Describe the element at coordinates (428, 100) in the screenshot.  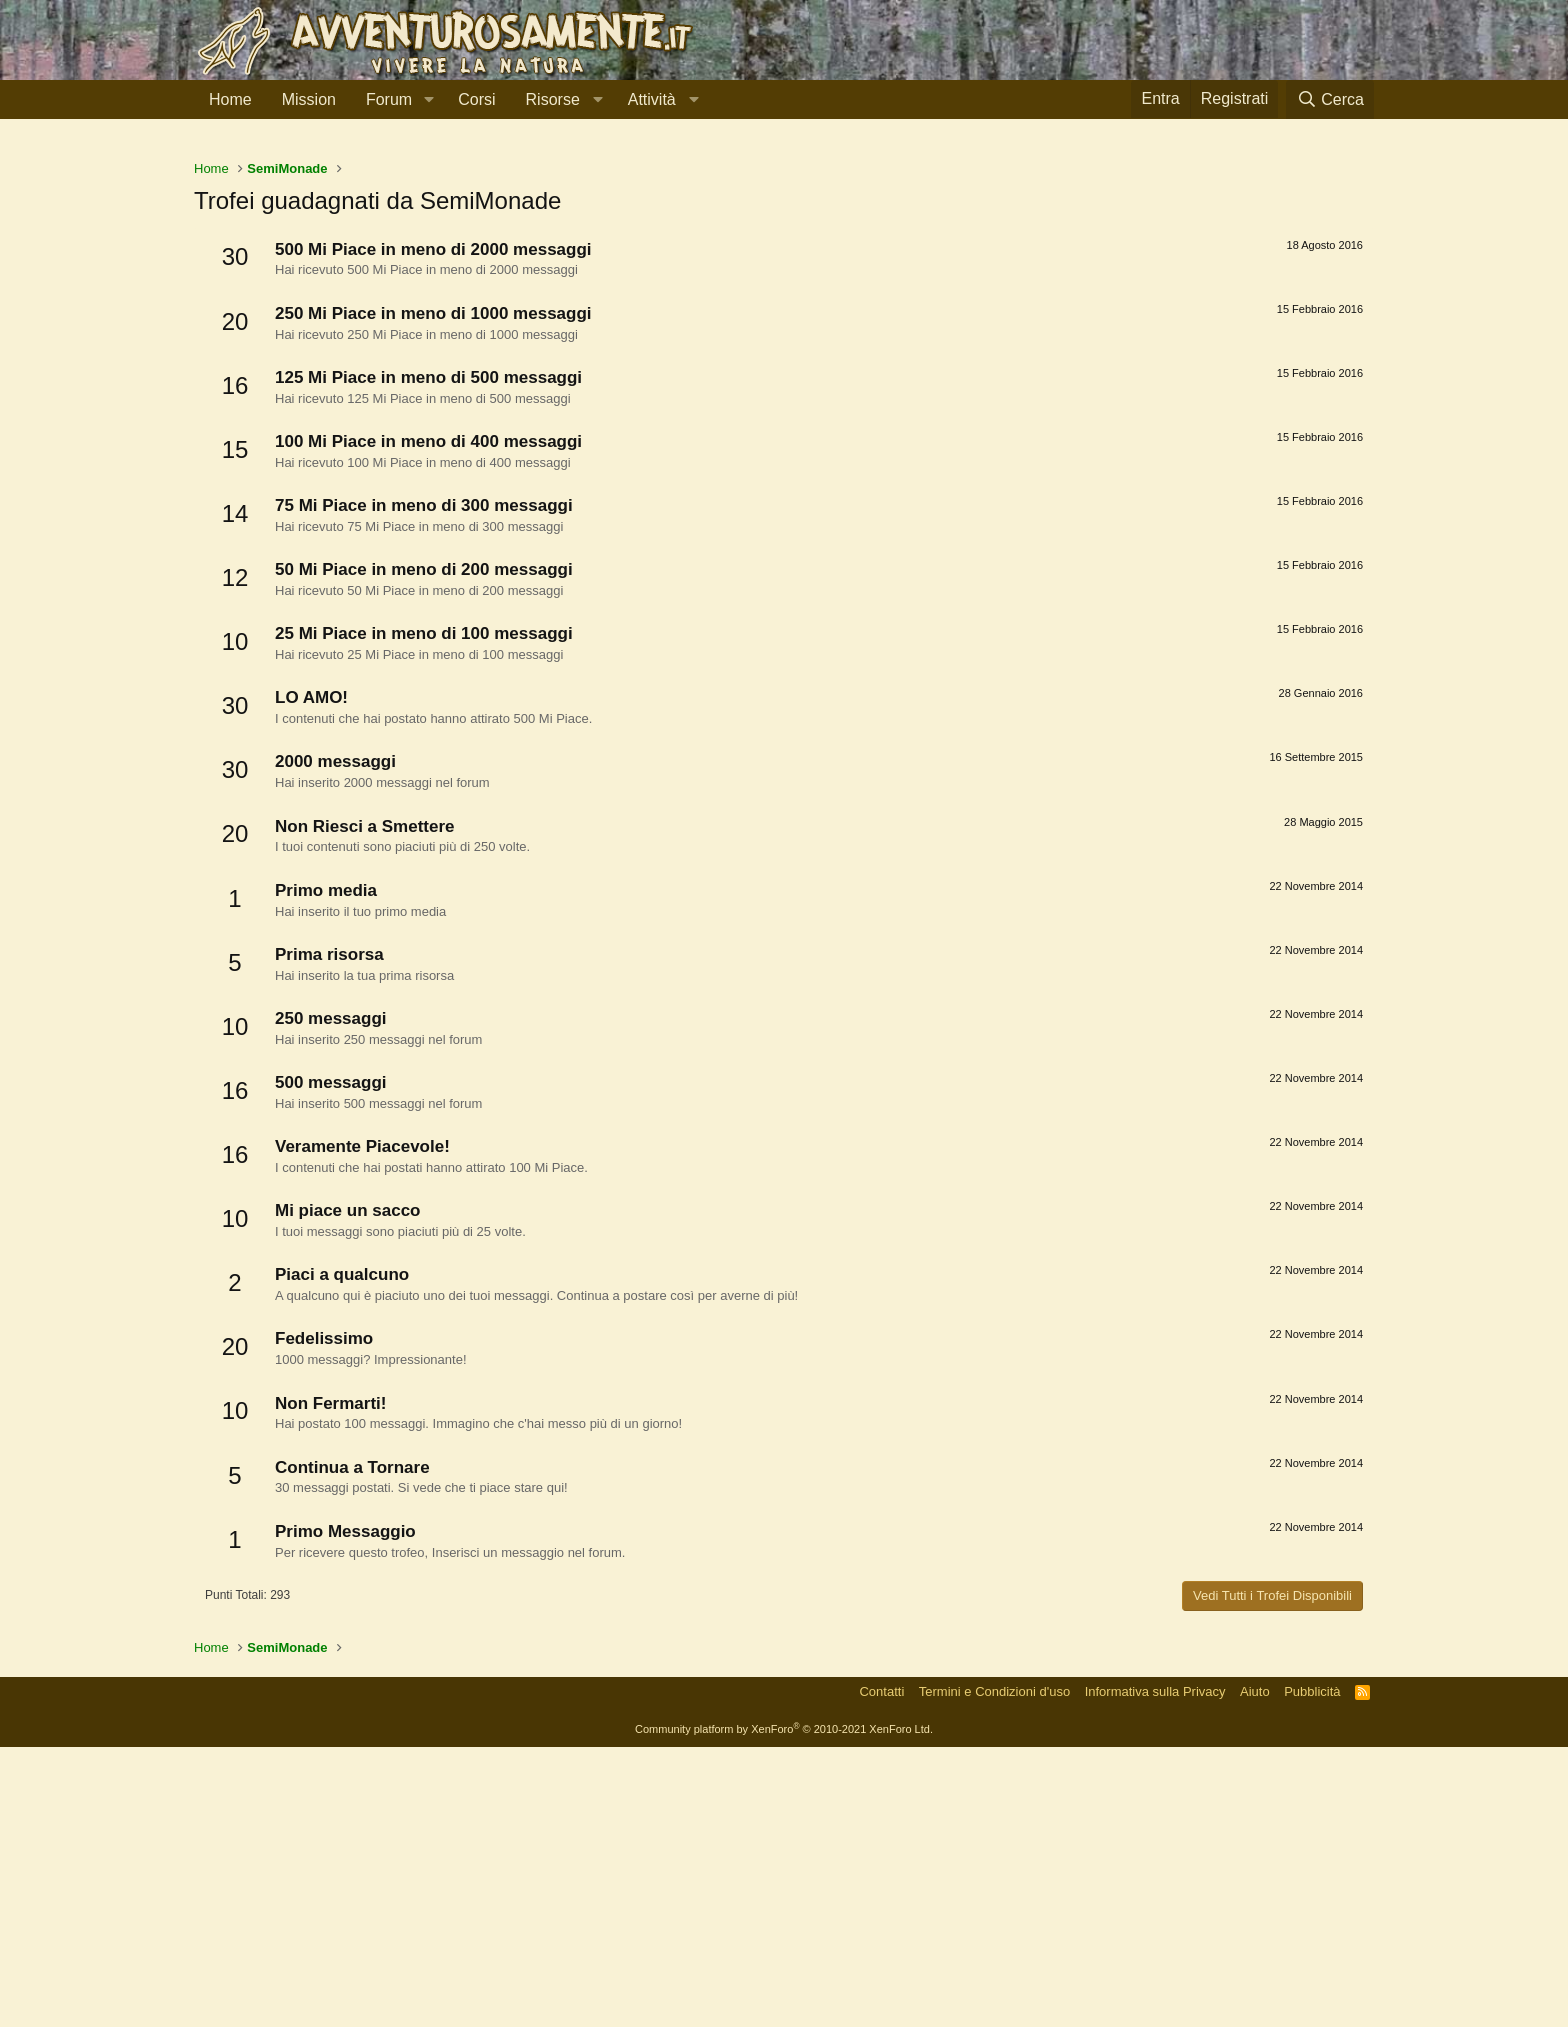
I see `[button]` at that location.